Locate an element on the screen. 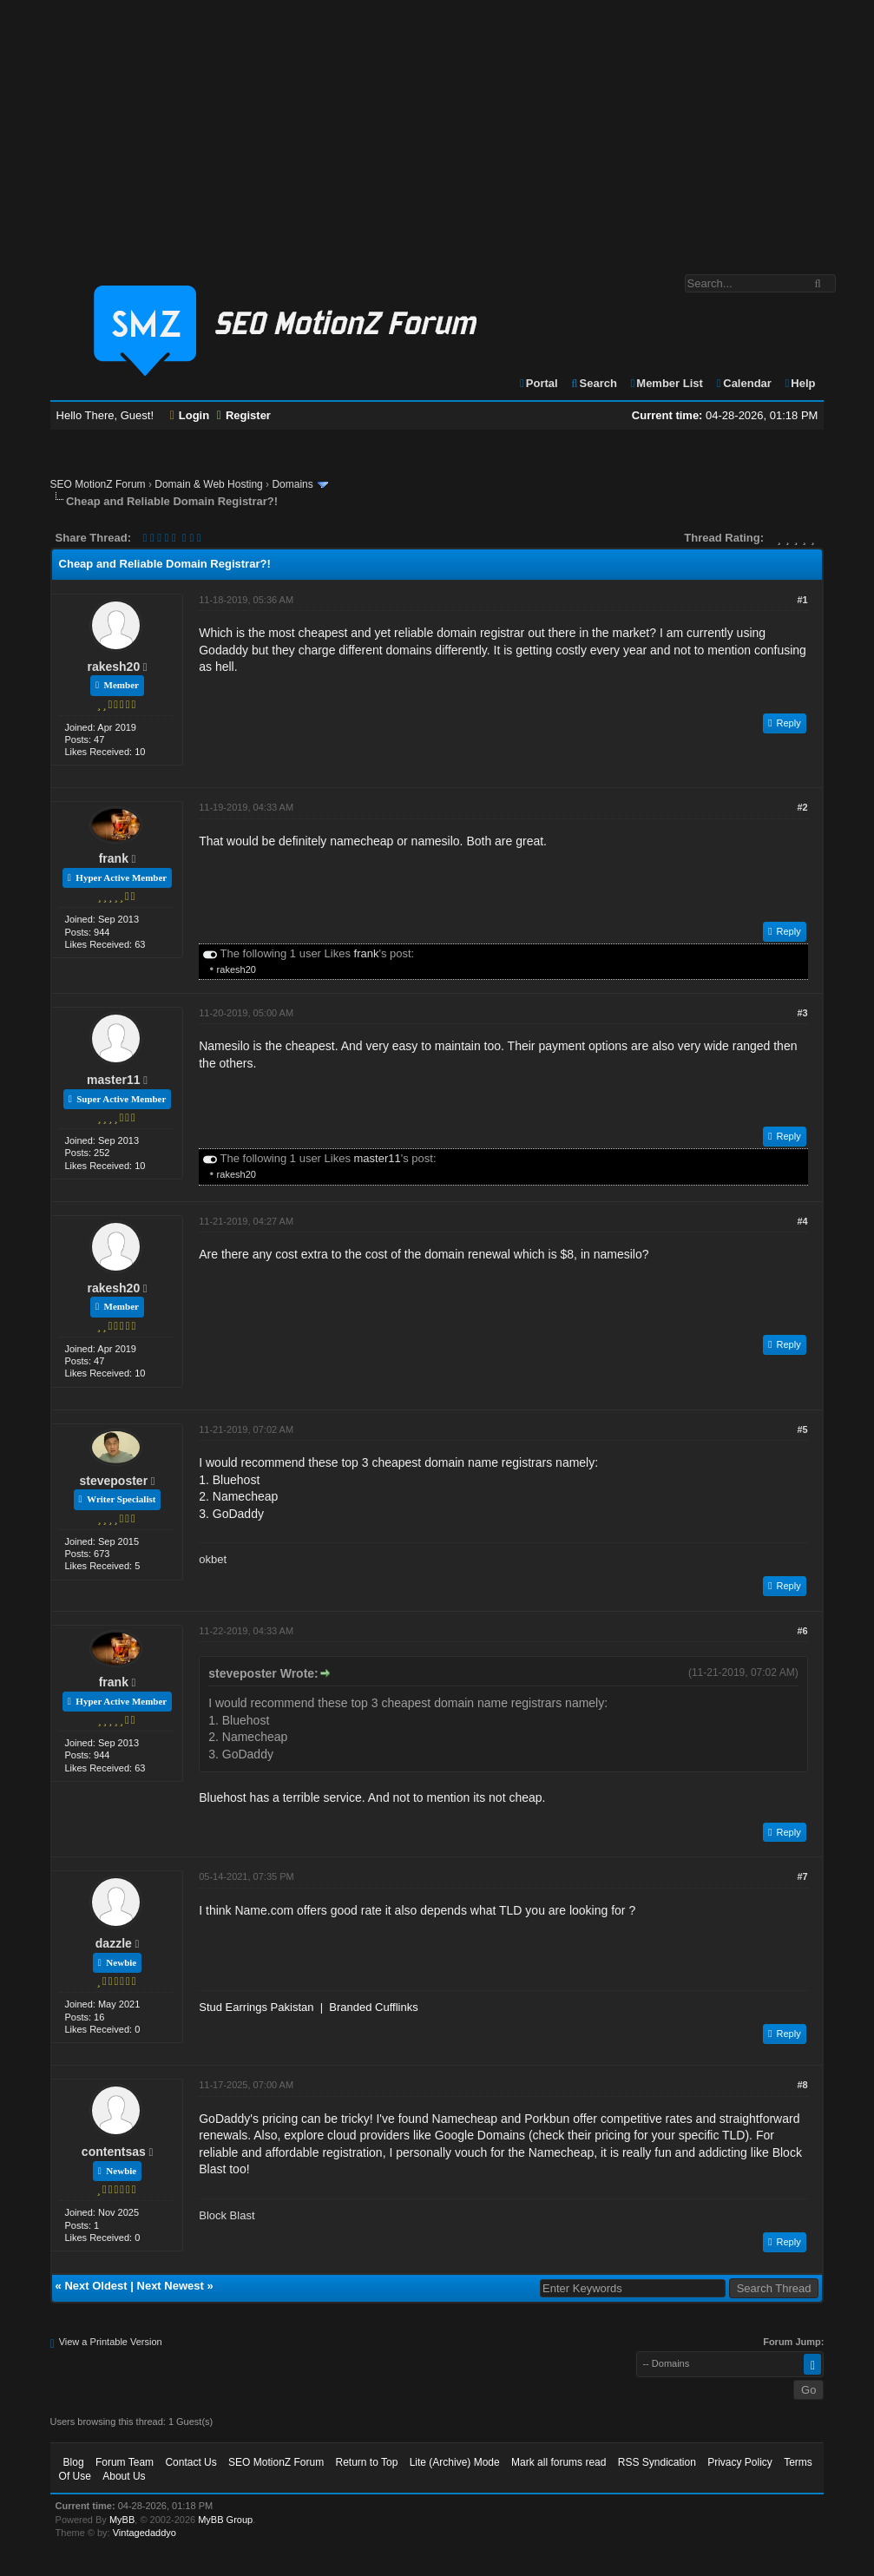 This screenshot has width=874, height=2576. contentsas is located at coordinates (114, 2152).